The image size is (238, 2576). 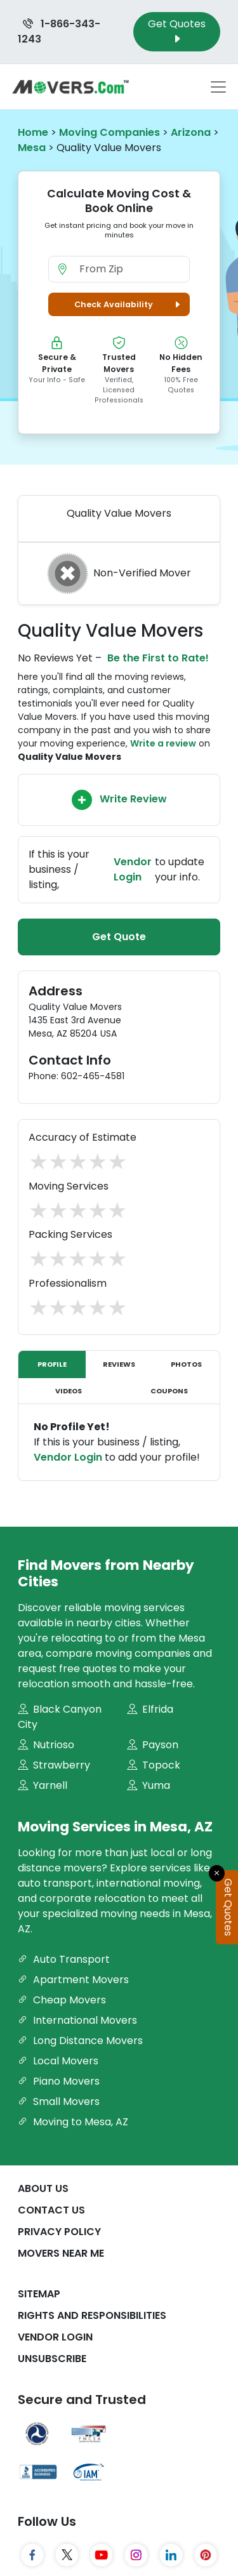 What do you see at coordinates (33, 132) in the screenshot?
I see `Home` at bounding box center [33, 132].